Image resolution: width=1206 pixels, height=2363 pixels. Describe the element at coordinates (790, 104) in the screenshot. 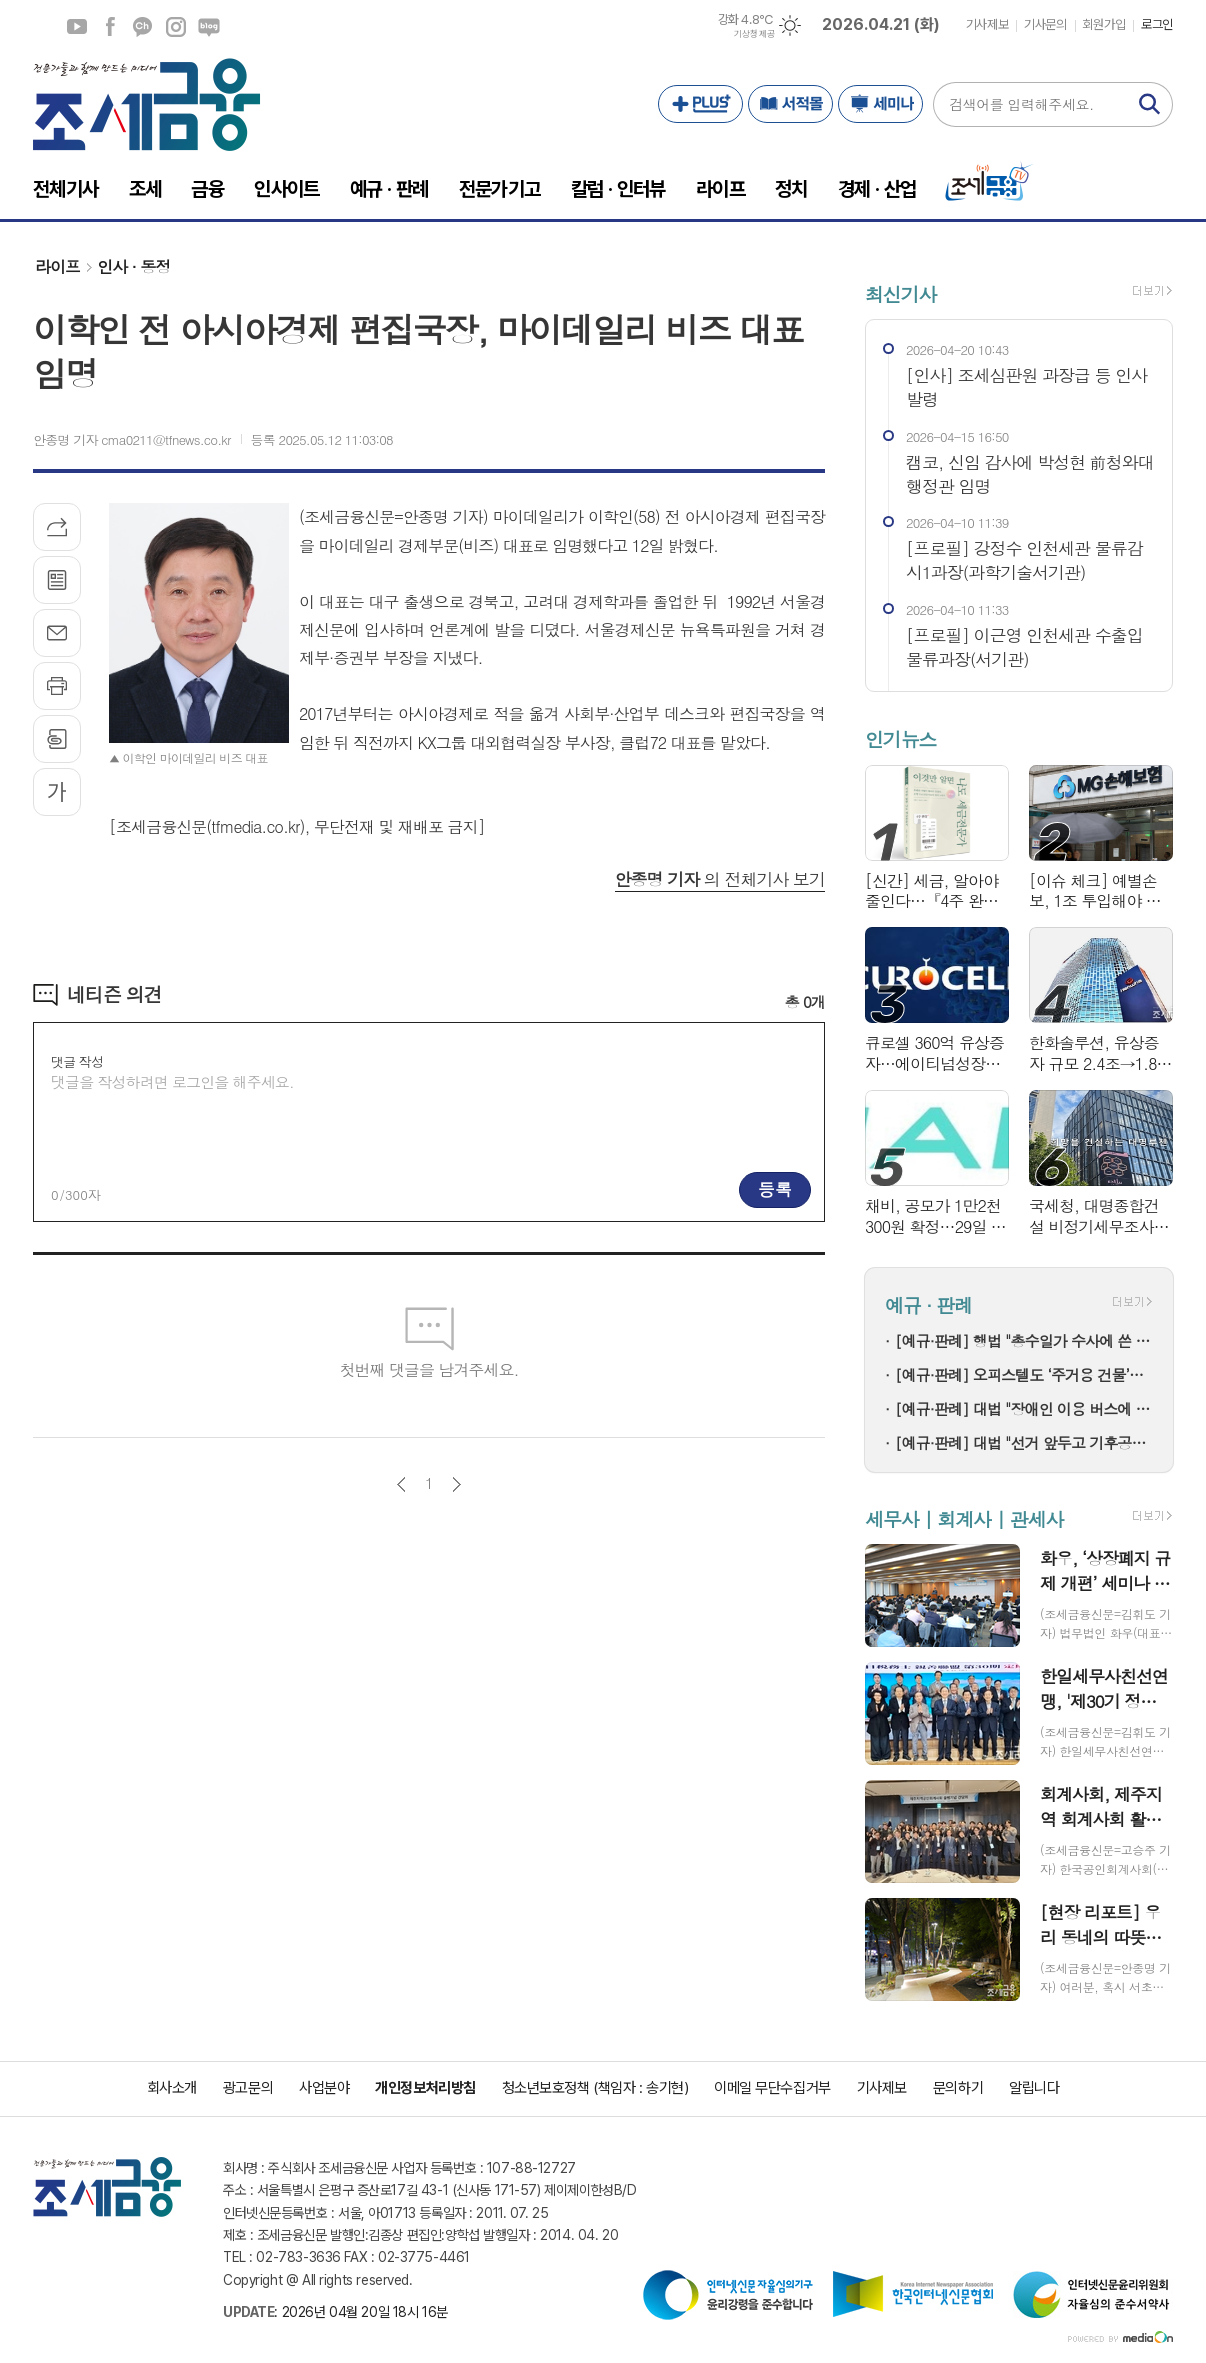

I see `서적몰` at that location.